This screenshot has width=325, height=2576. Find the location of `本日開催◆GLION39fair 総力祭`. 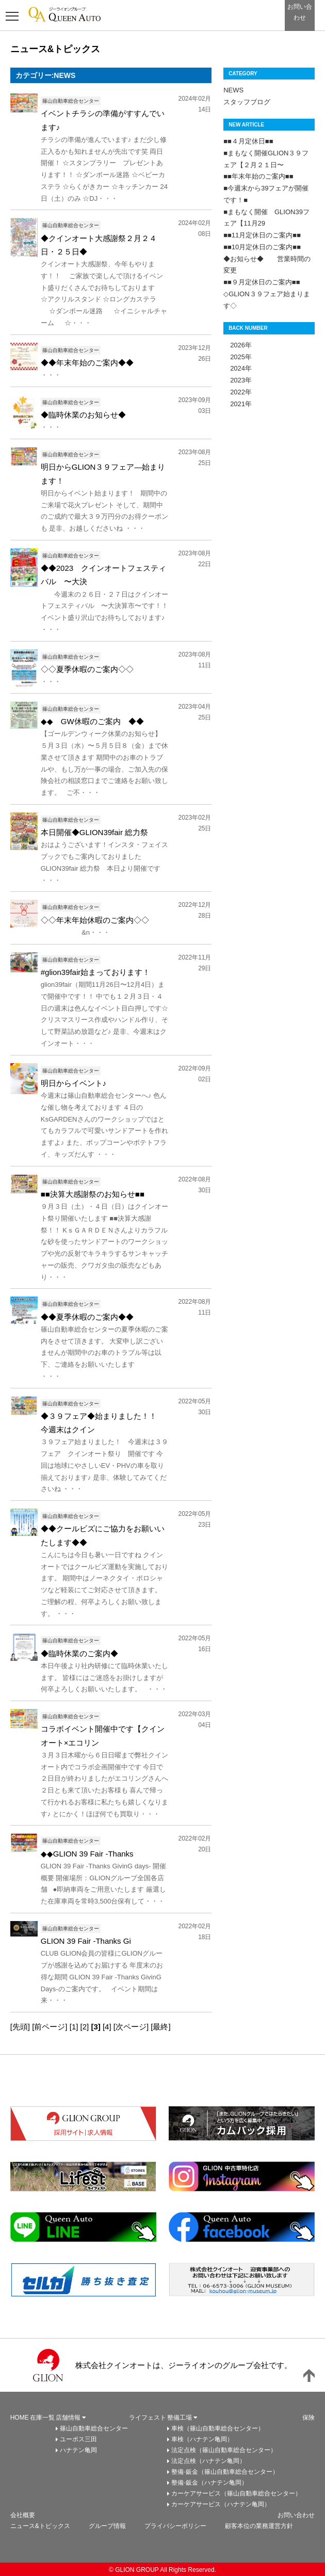

本日開催◆GLION39fair 総力祭 is located at coordinates (94, 832).